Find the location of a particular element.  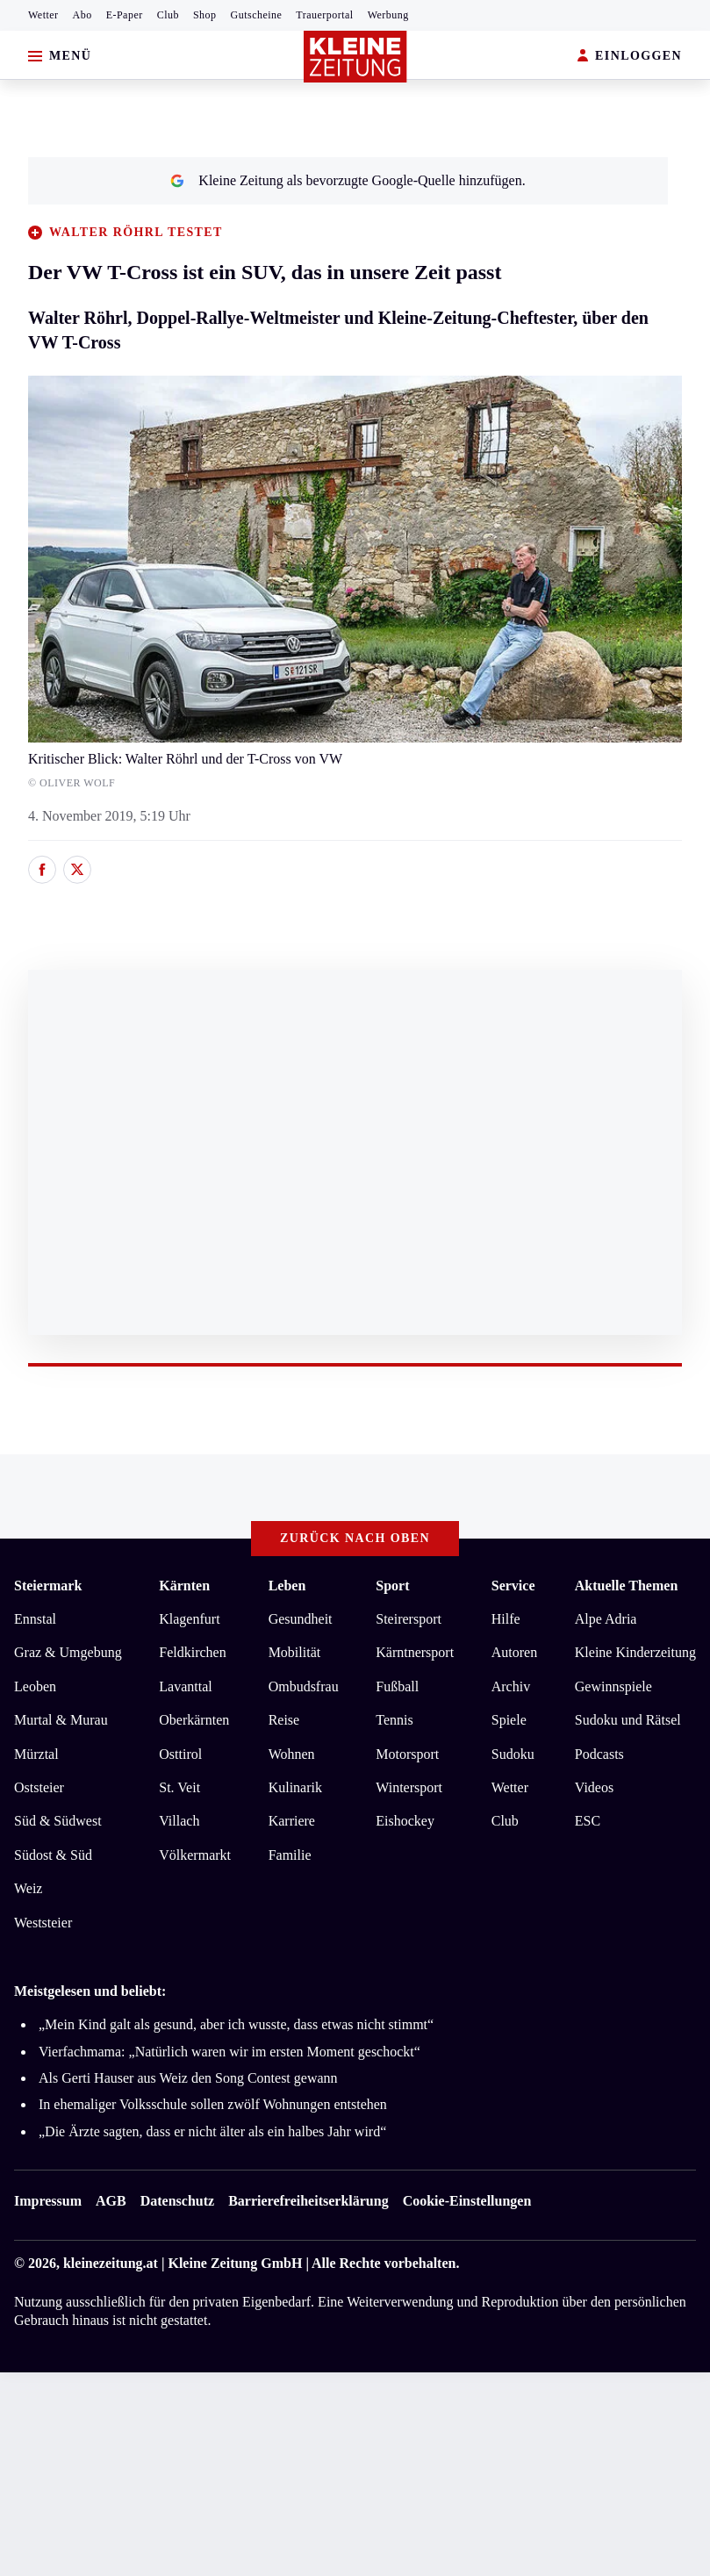

Trauerportal is located at coordinates (324, 15).